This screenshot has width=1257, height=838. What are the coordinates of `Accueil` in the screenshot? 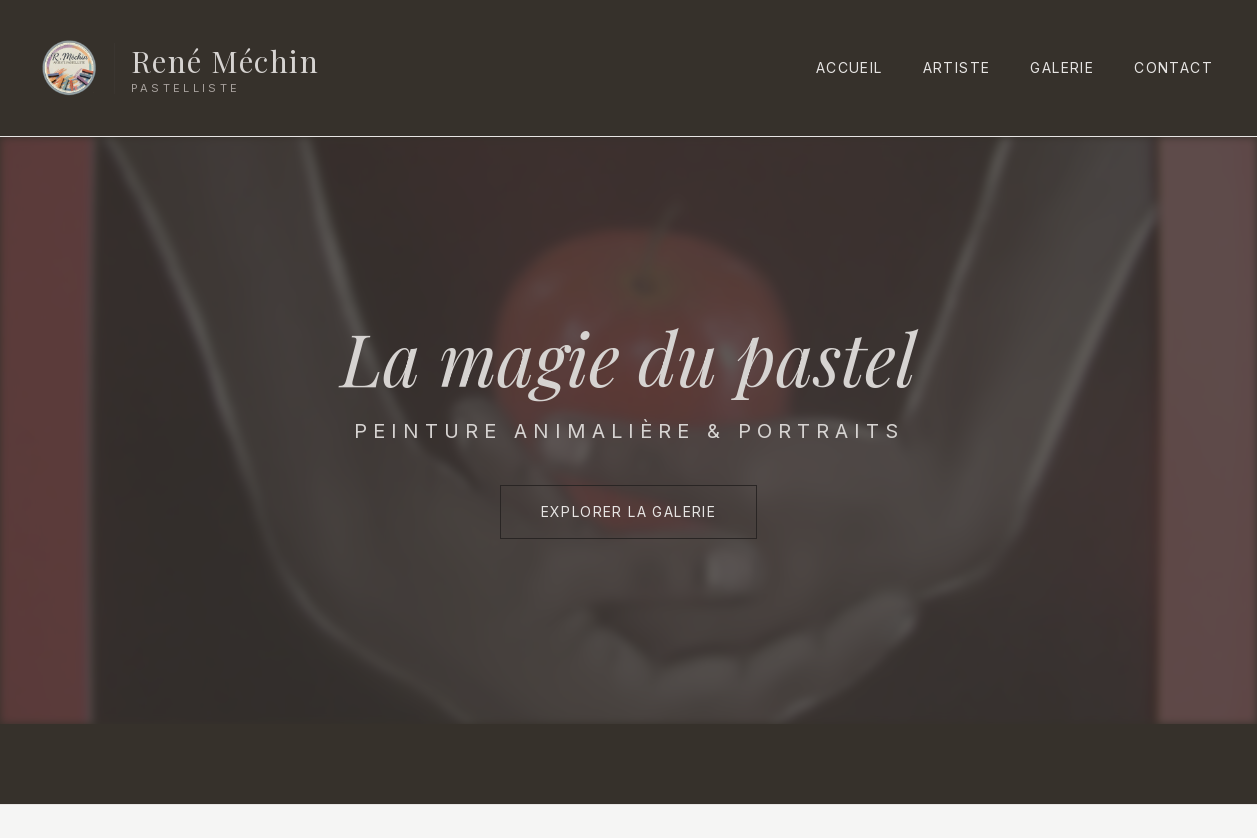 It's located at (849, 67).